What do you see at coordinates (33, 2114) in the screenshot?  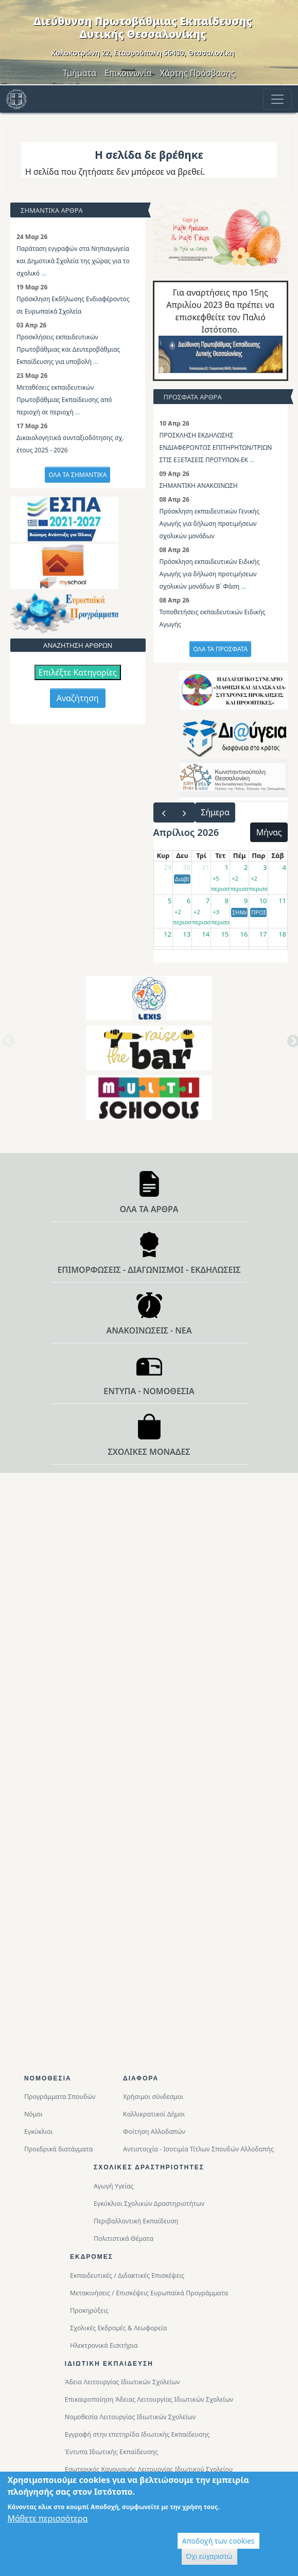 I see `Νόμοι` at bounding box center [33, 2114].